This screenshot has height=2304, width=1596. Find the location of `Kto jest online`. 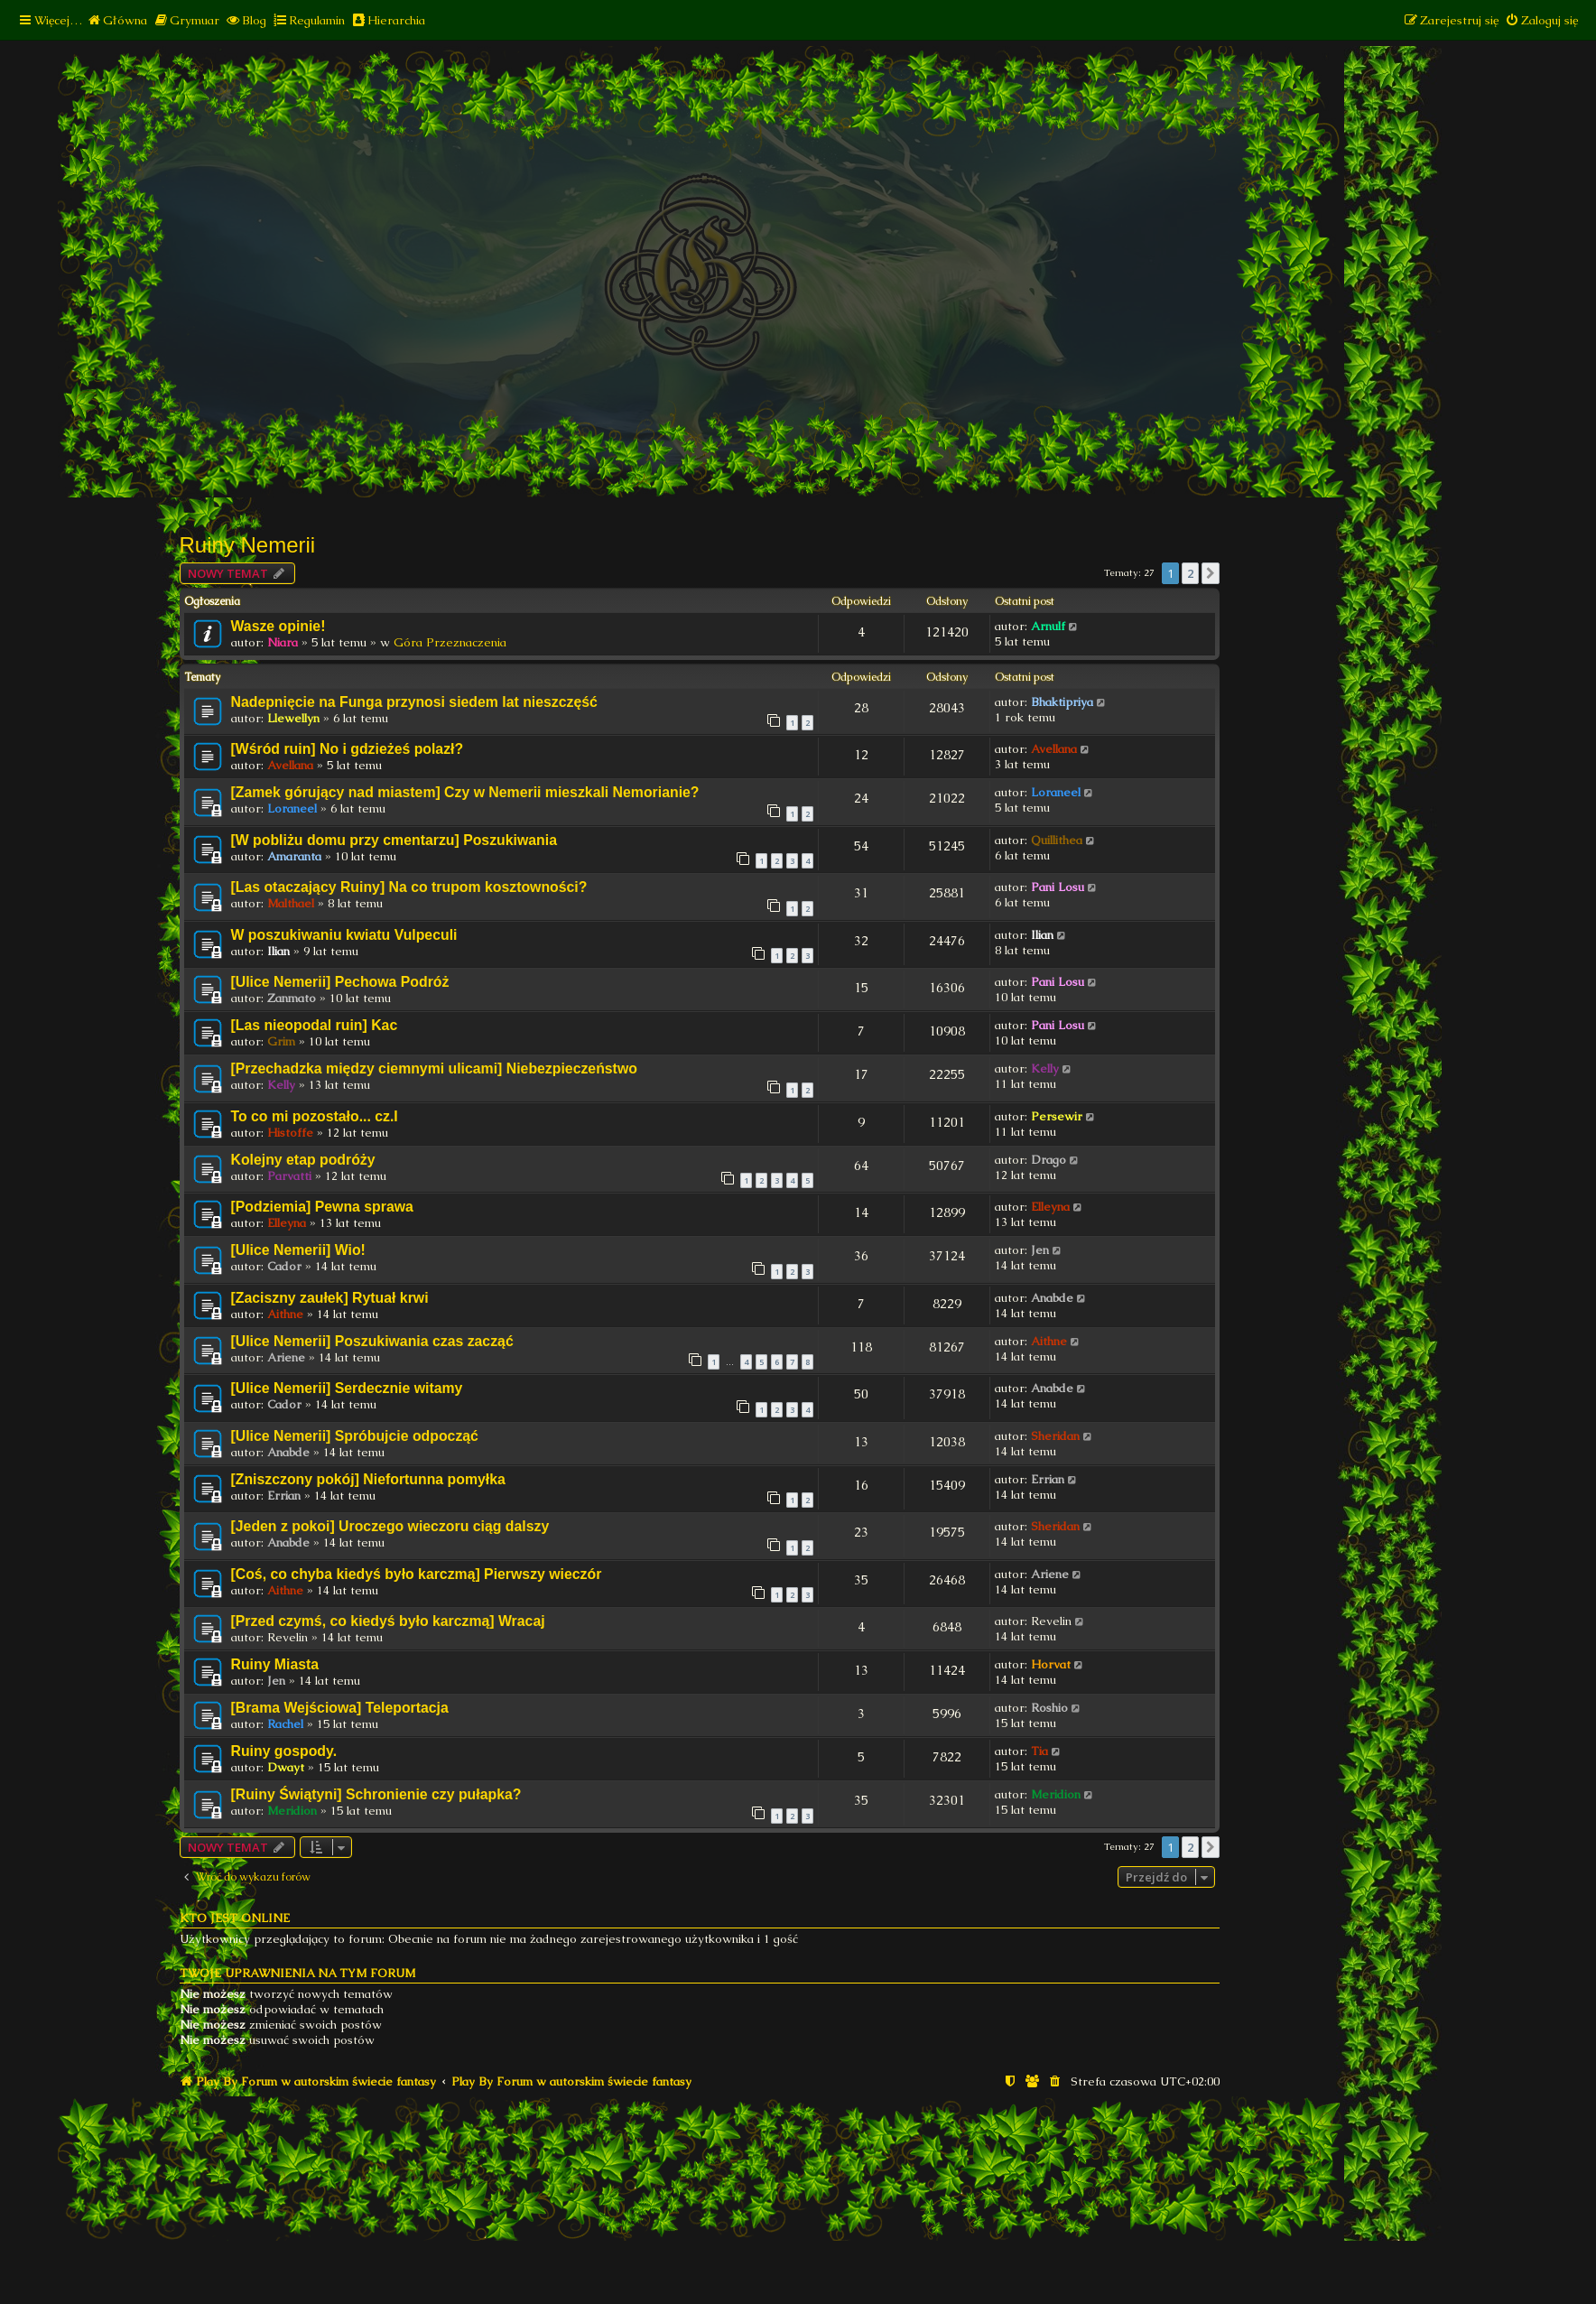

Kto jest online is located at coordinates (235, 1918).